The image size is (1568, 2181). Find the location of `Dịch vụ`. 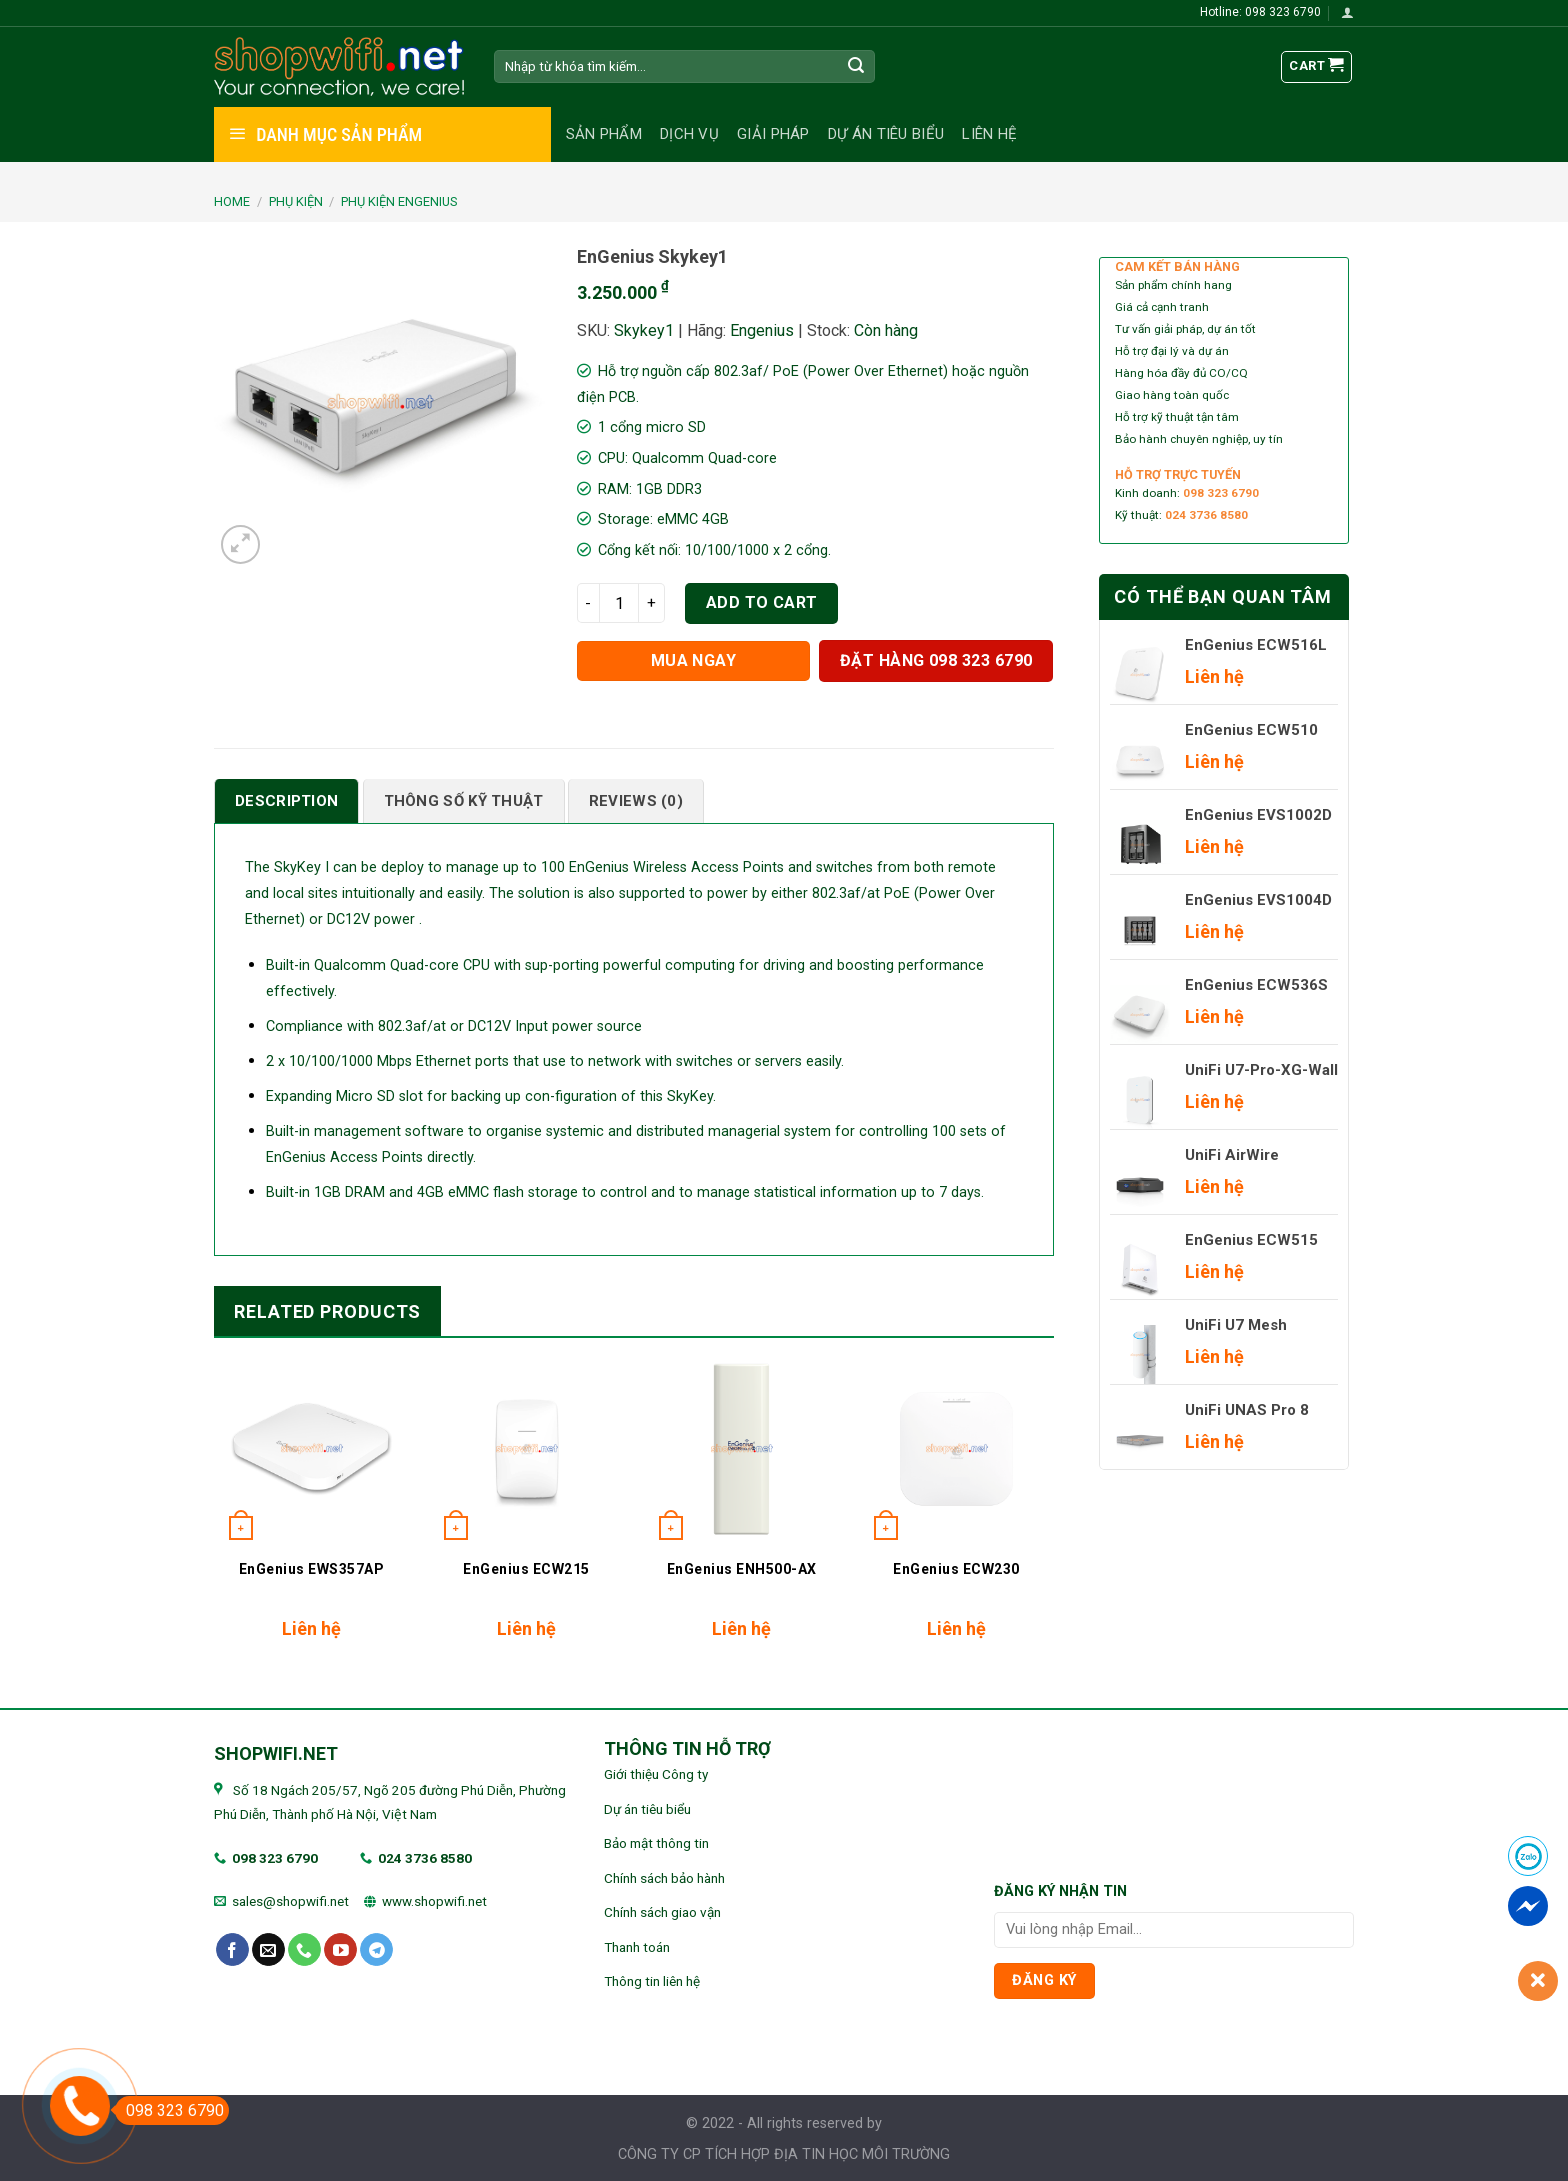

Dịch vụ is located at coordinates (689, 134).